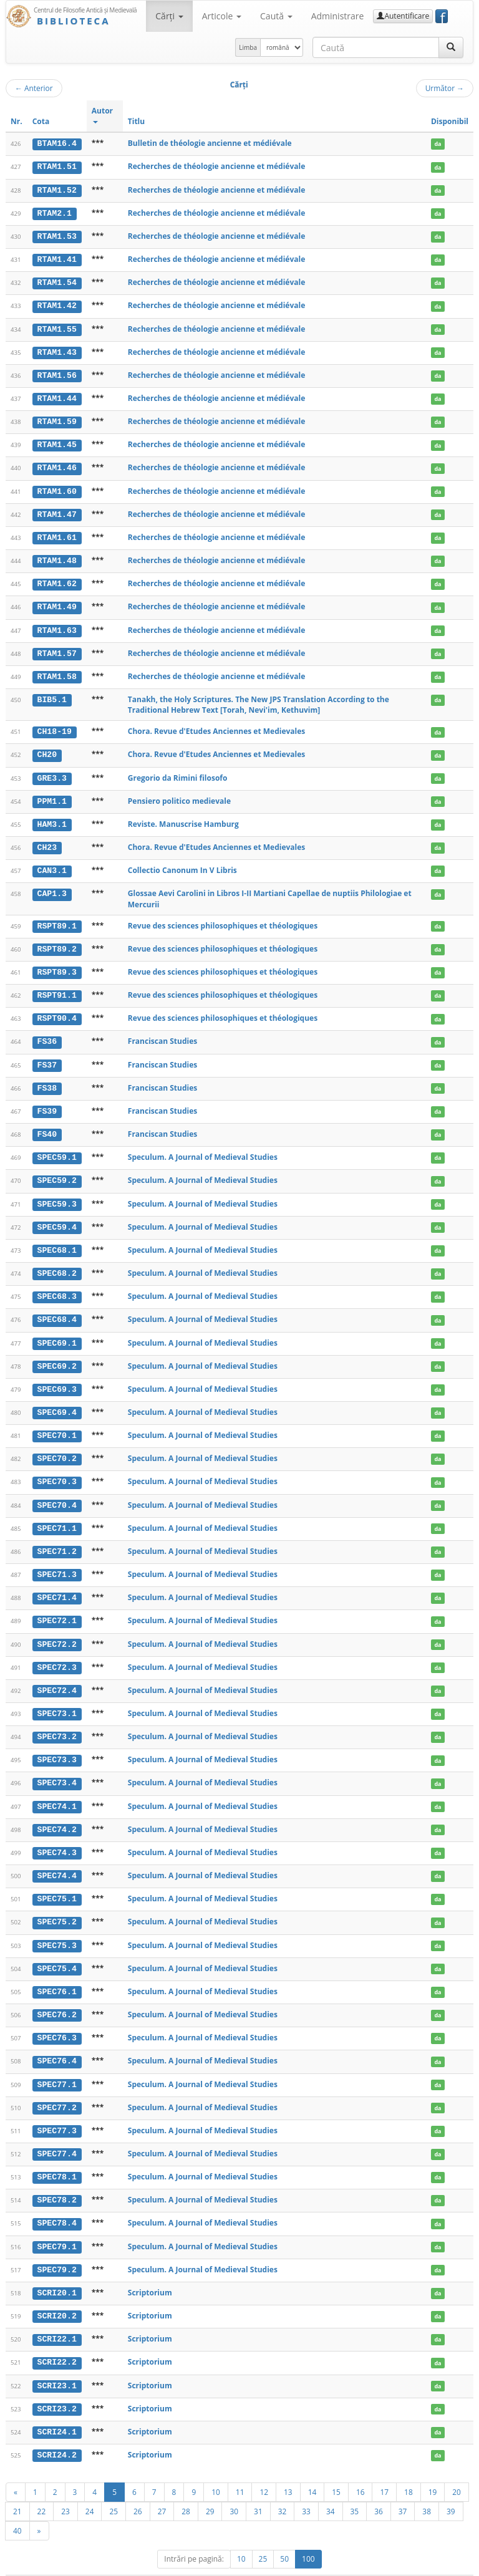 This screenshot has width=479, height=2576. What do you see at coordinates (210, 143) in the screenshot?
I see `Bulletin de théologie ancienne et médiévale` at bounding box center [210, 143].